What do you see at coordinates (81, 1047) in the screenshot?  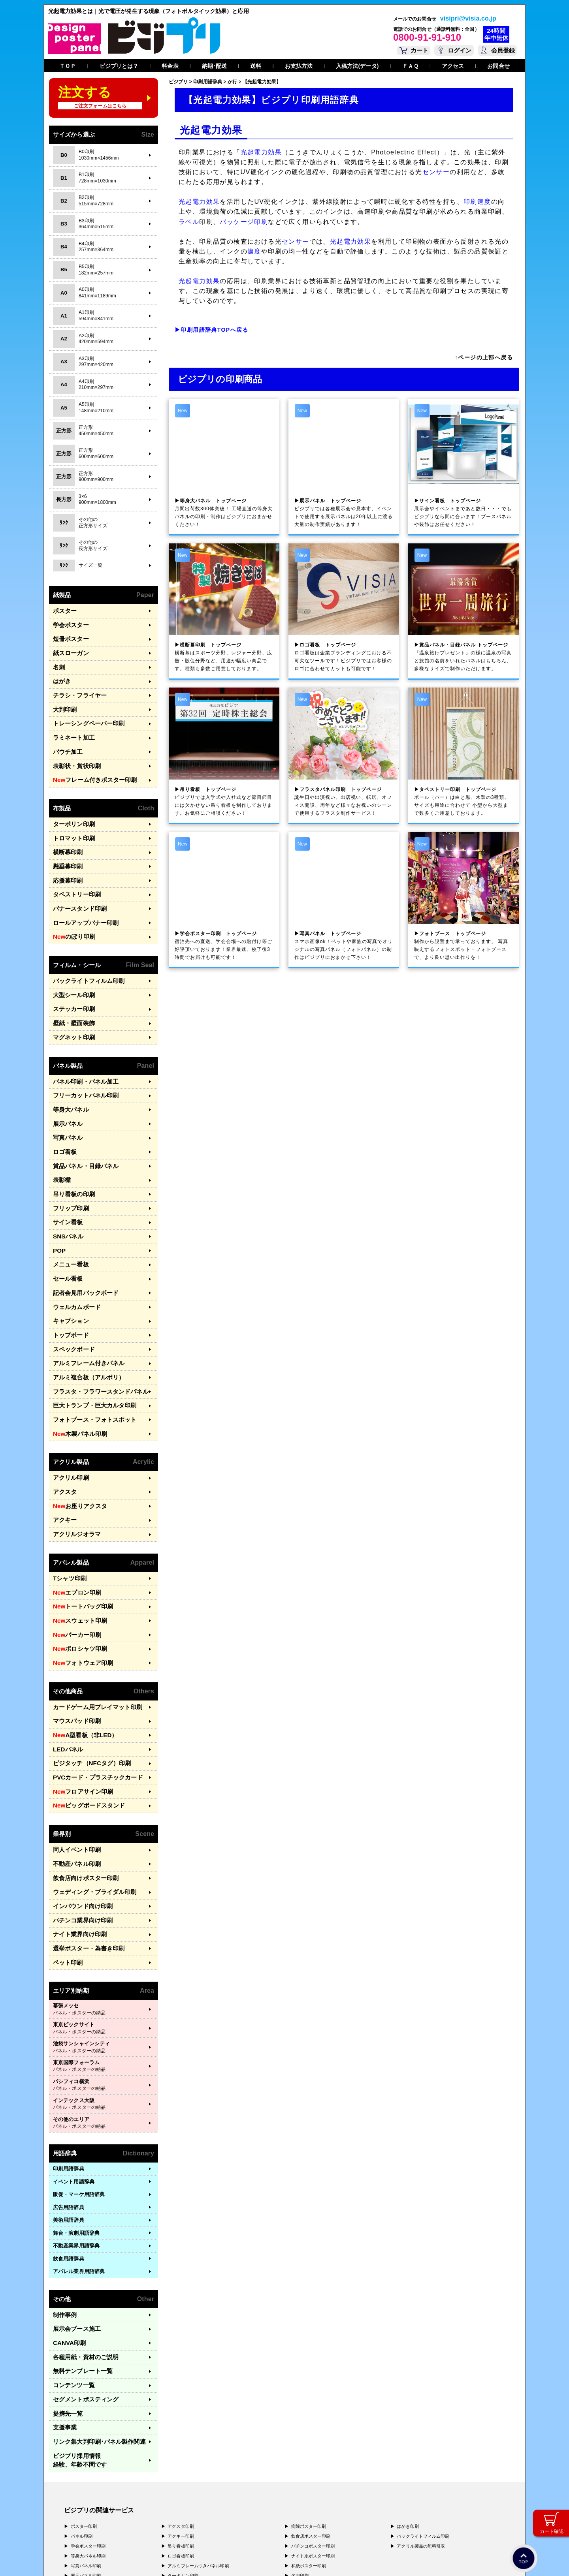 I see `パネル印刷・パネル加工` at bounding box center [81, 1047].